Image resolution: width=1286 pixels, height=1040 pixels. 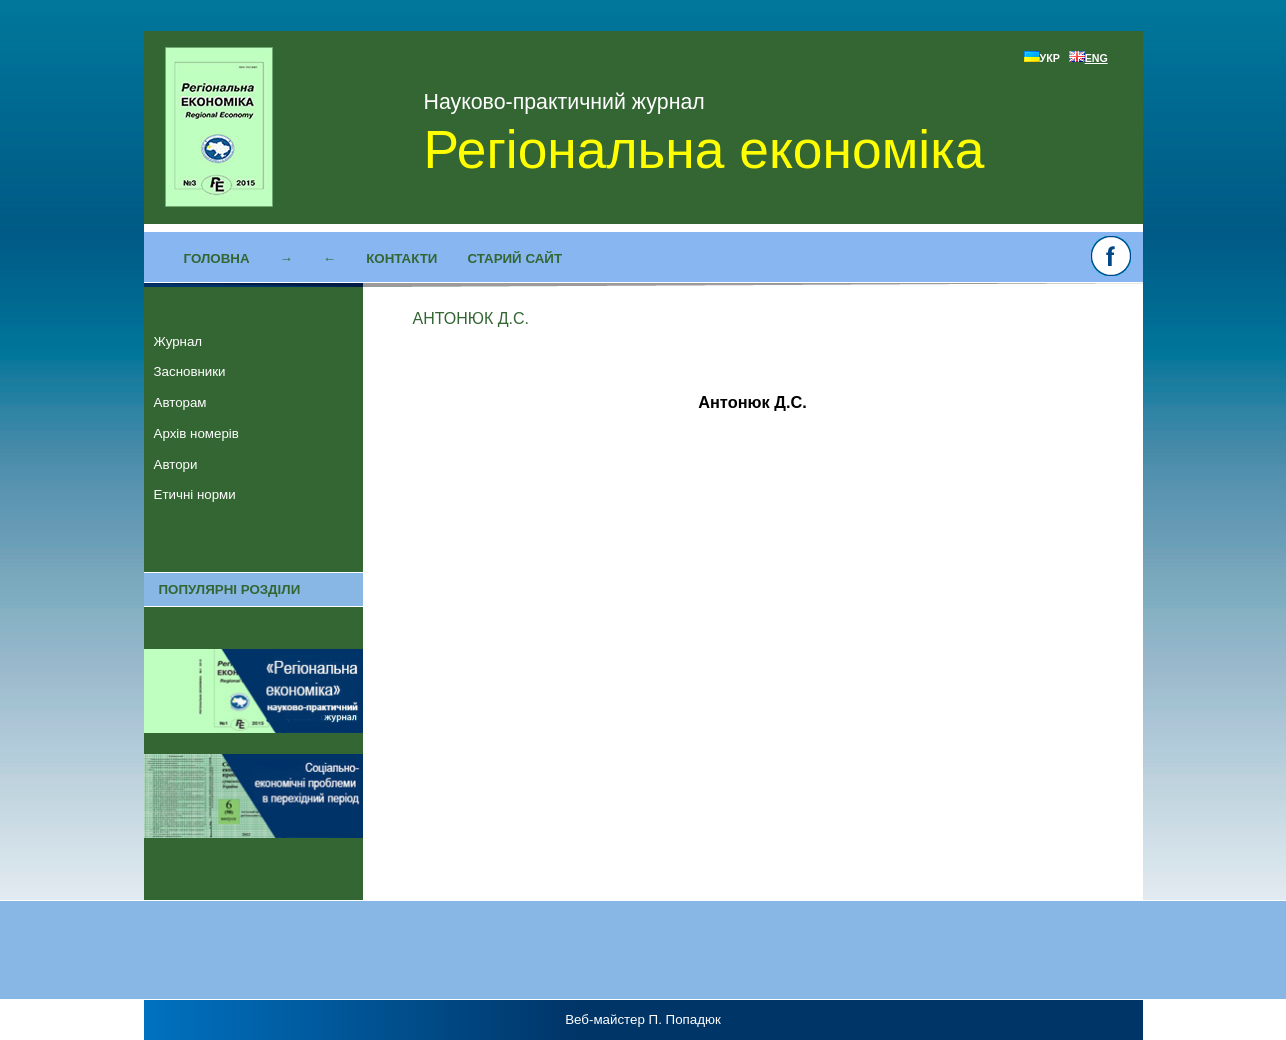 What do you see at coordinates (176, 464) in the screenshot?
I see `Автори` at bounding box center [176, 464].